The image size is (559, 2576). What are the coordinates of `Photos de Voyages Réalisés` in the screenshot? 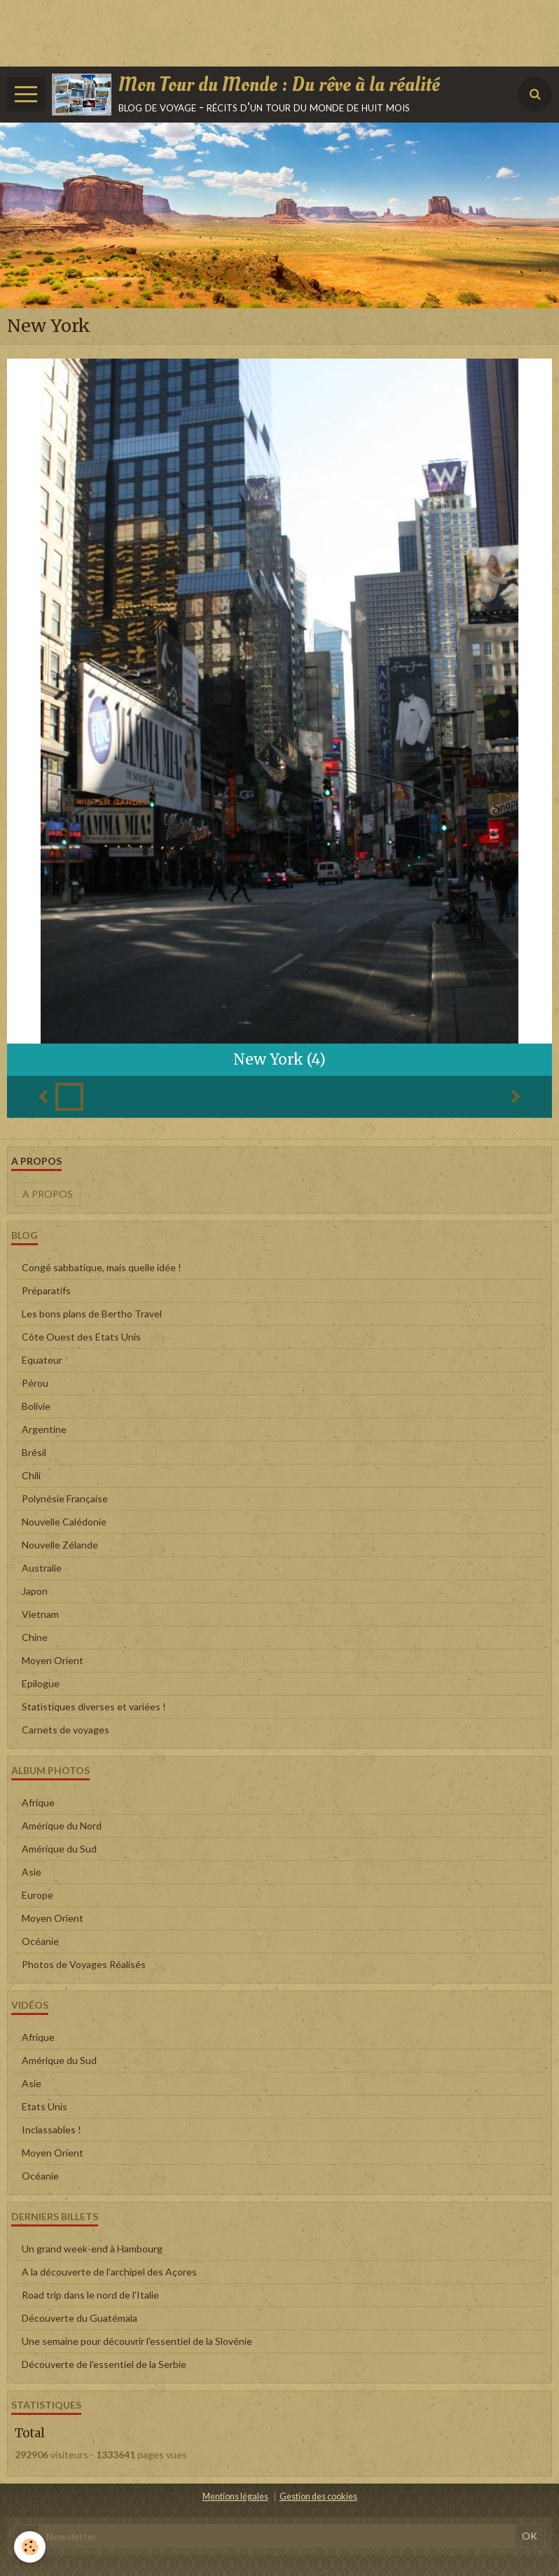 It's located at (84, 1964).